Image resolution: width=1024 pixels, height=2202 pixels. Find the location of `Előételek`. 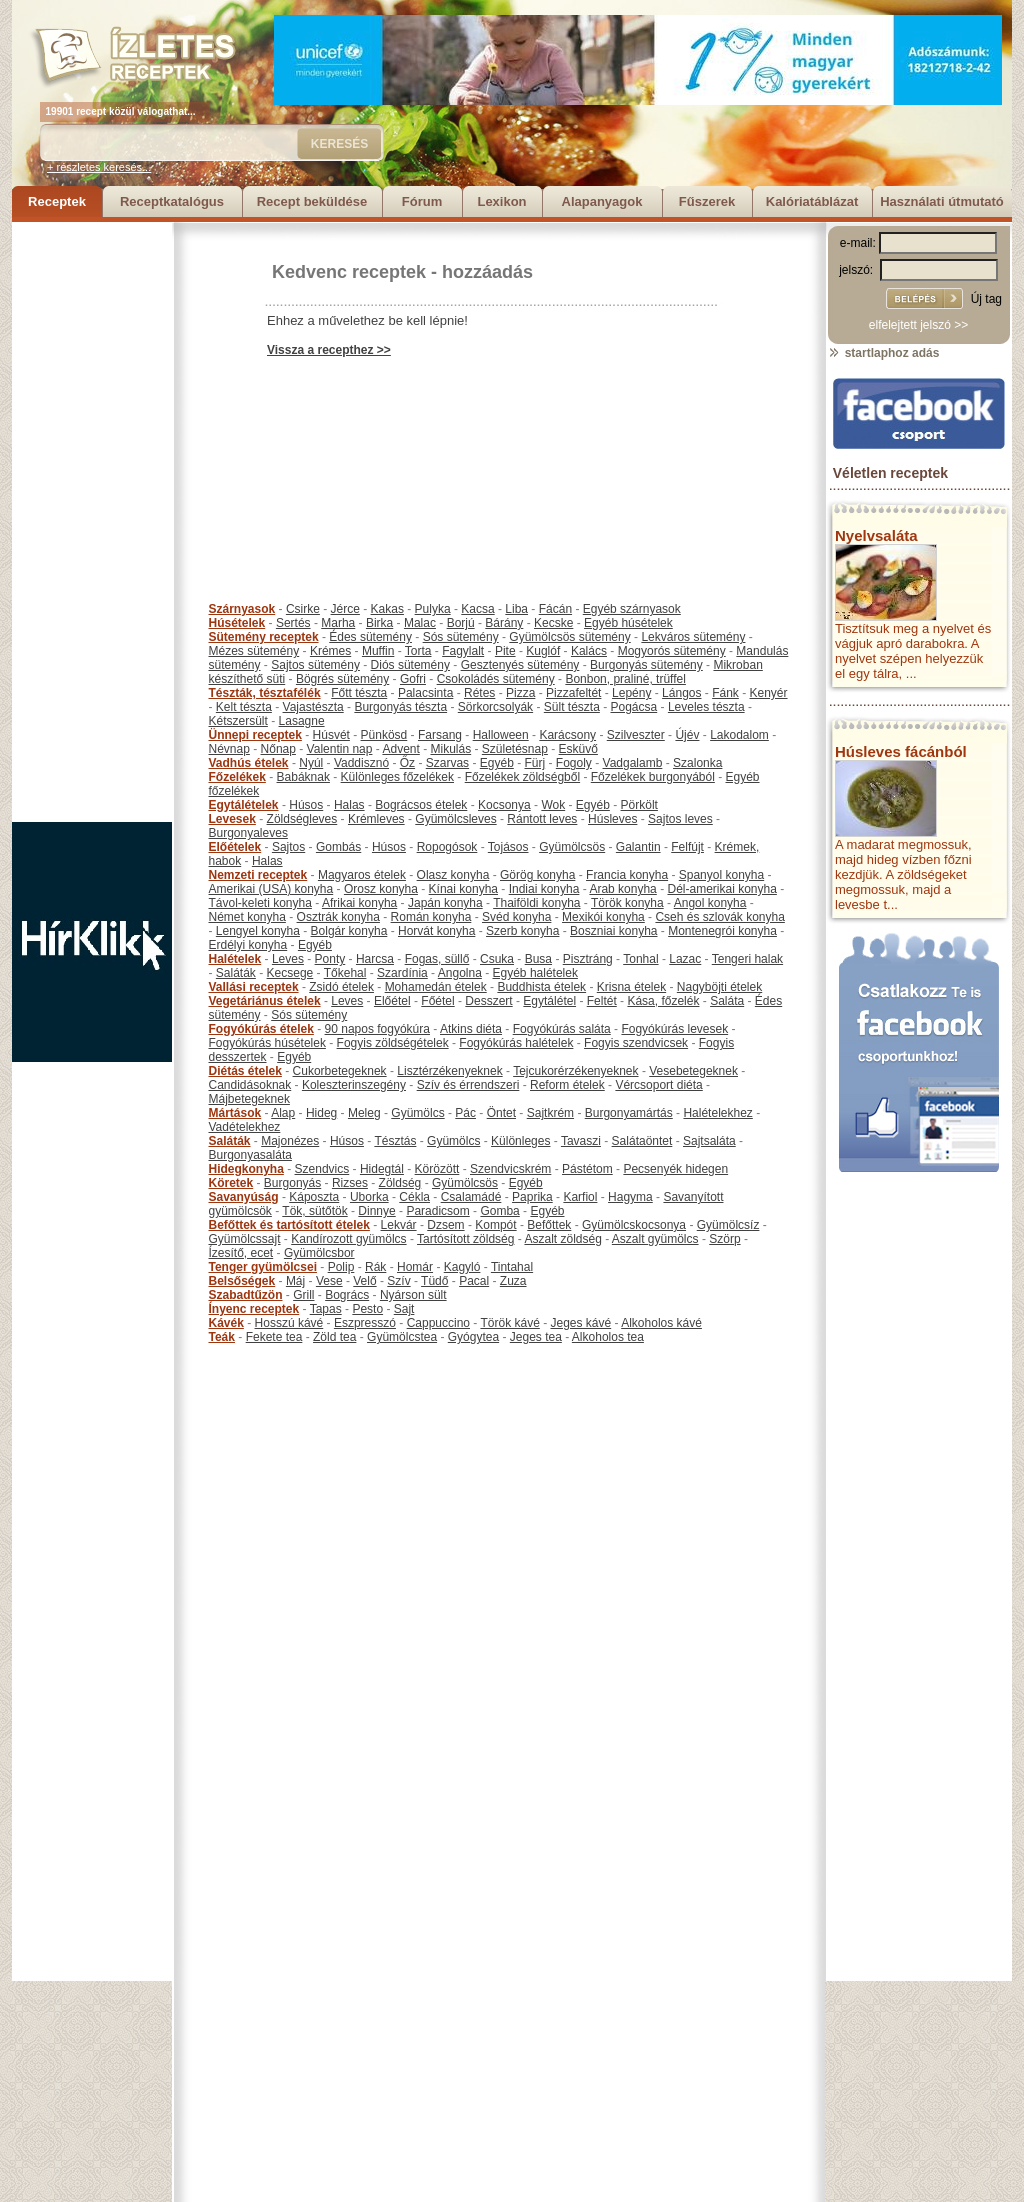

Előételek is located at coordinates (235, 847).